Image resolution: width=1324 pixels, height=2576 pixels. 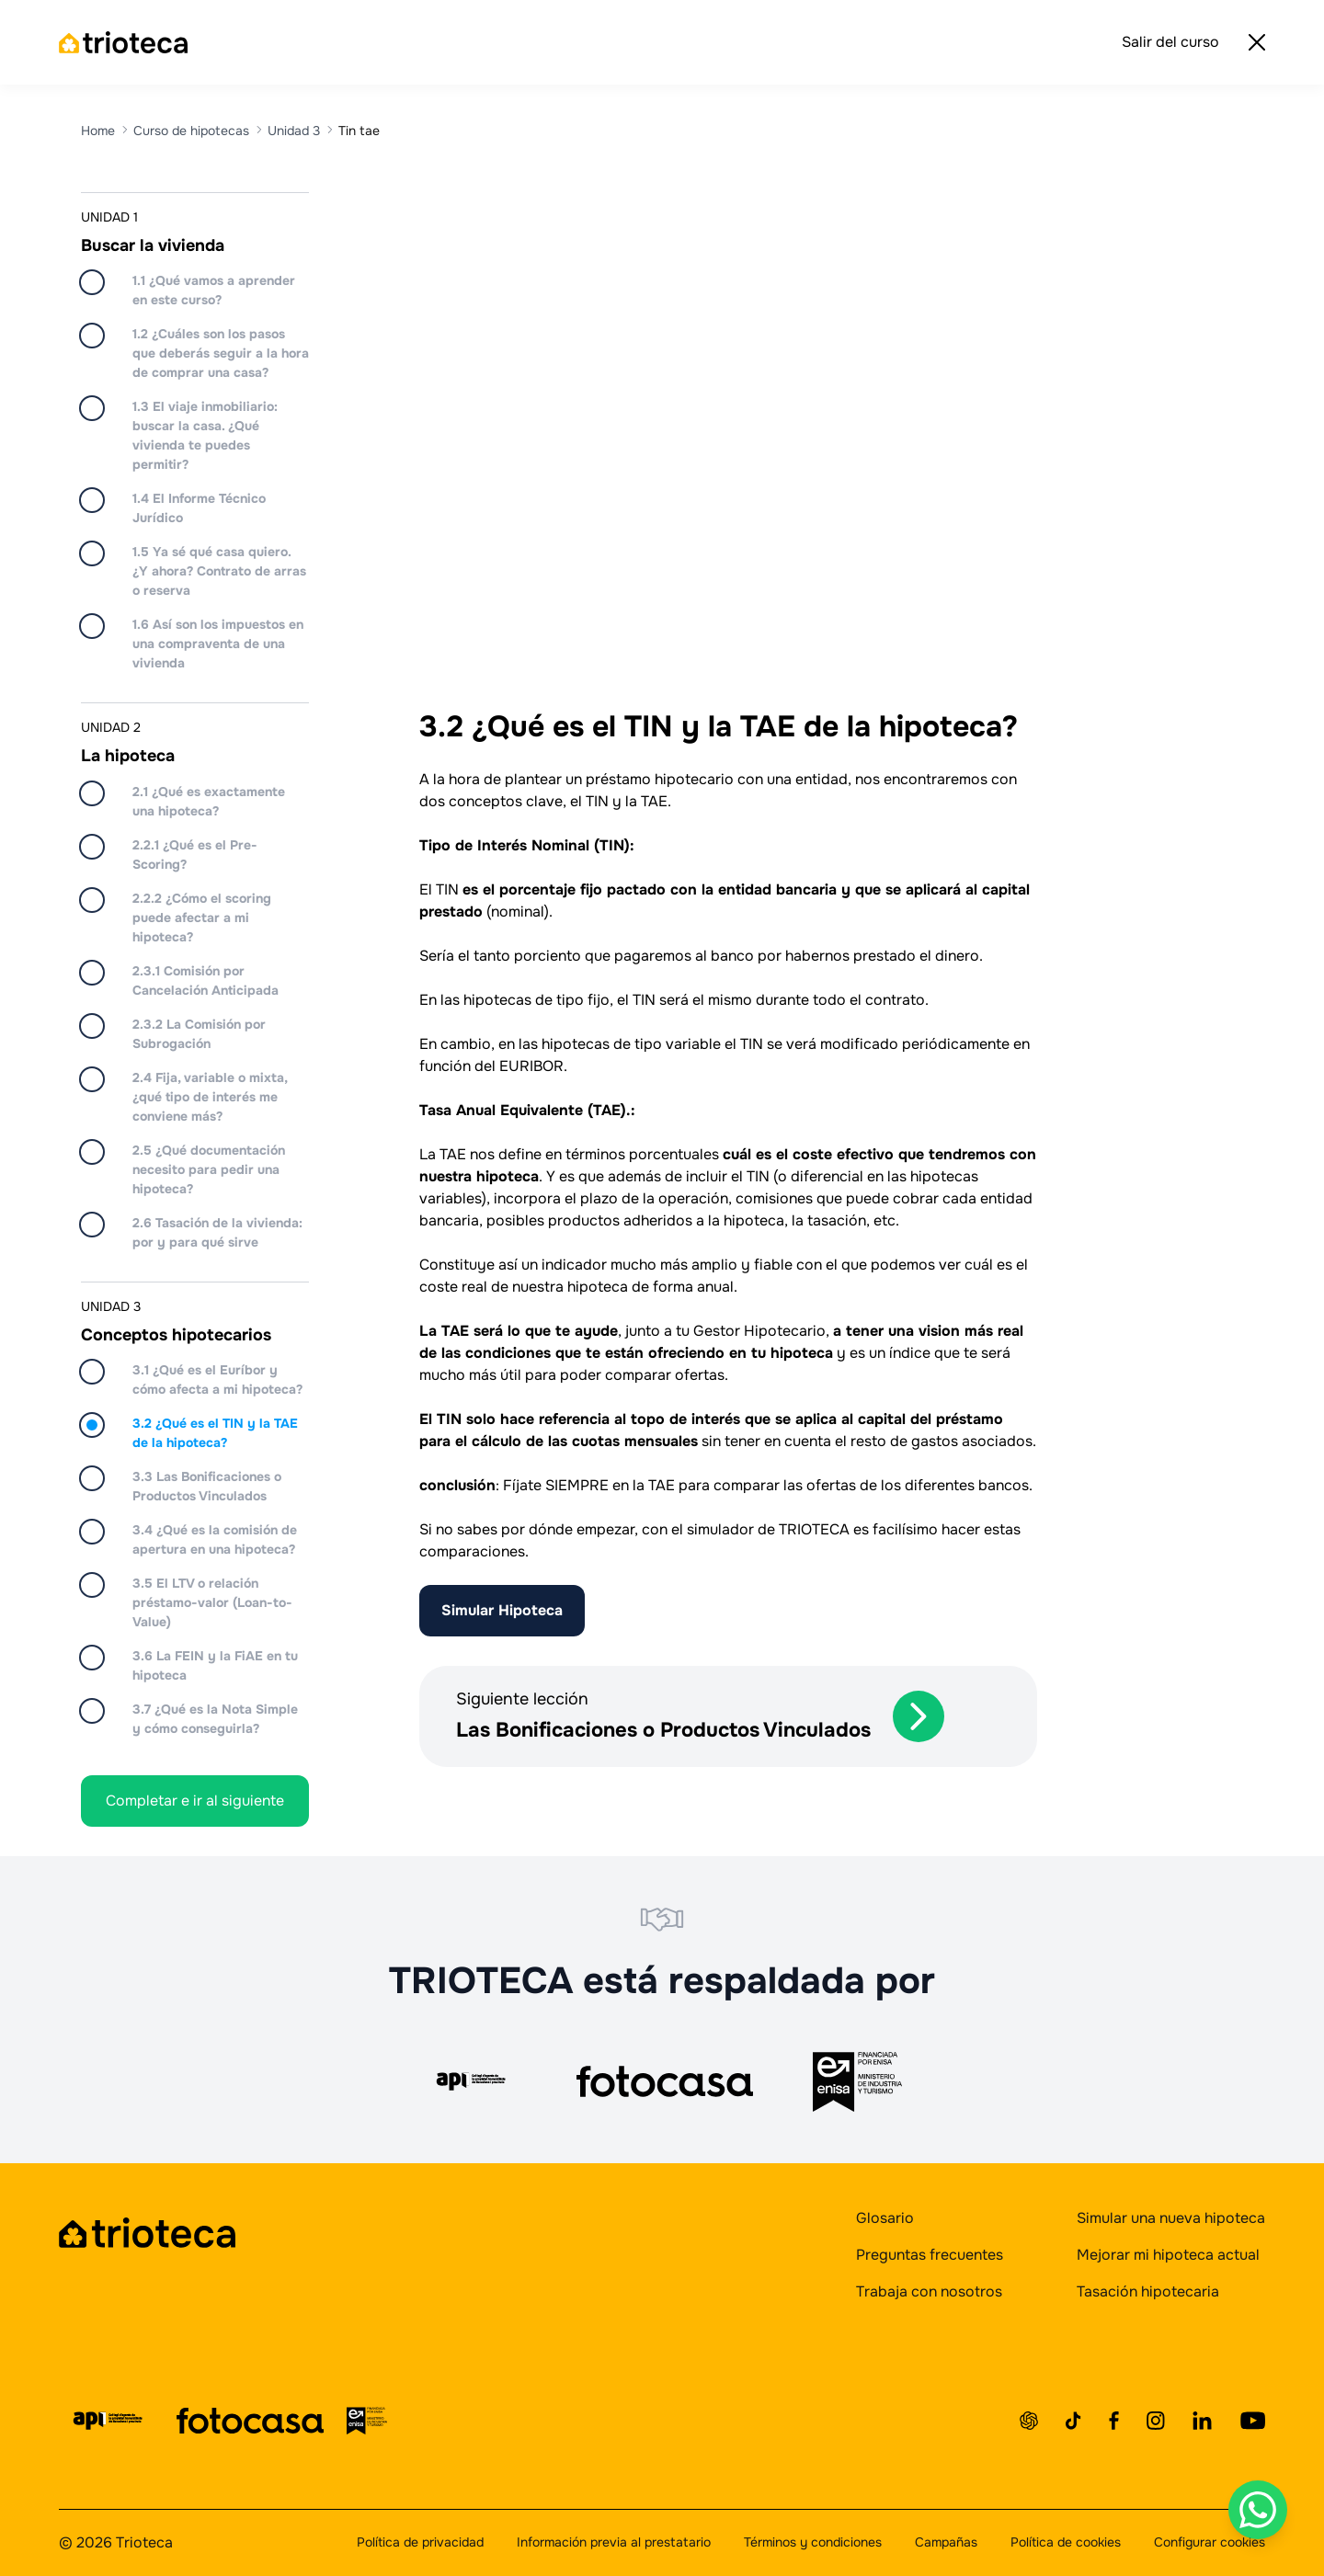 I want to click on Configurar cookies, so click(x=1209, y=2542).